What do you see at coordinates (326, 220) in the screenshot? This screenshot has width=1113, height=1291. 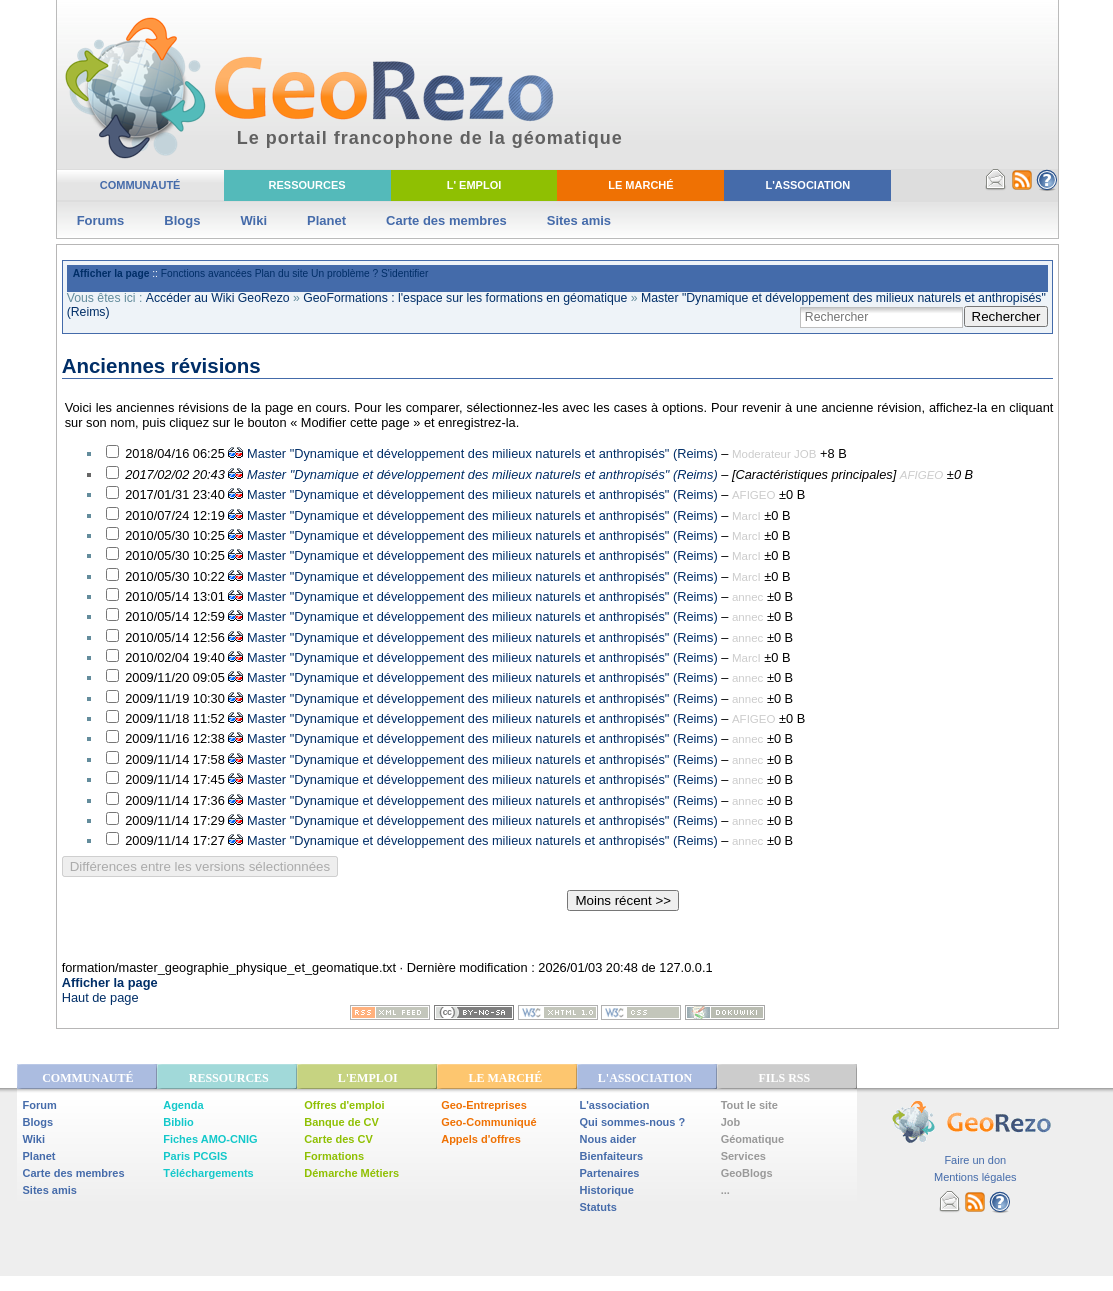 I see `Planet` at bounding box center [326, 220].